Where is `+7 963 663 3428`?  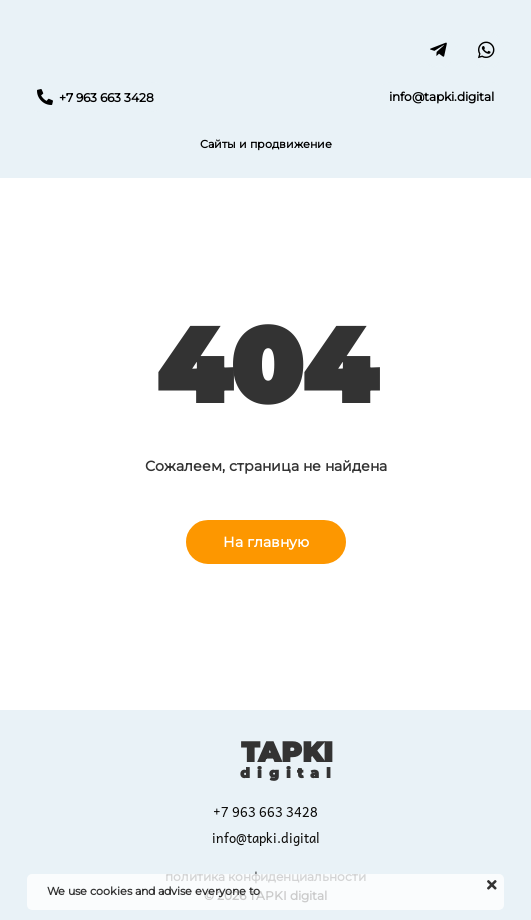
+7 963 663 3428 is located at coordinates (265, 811).